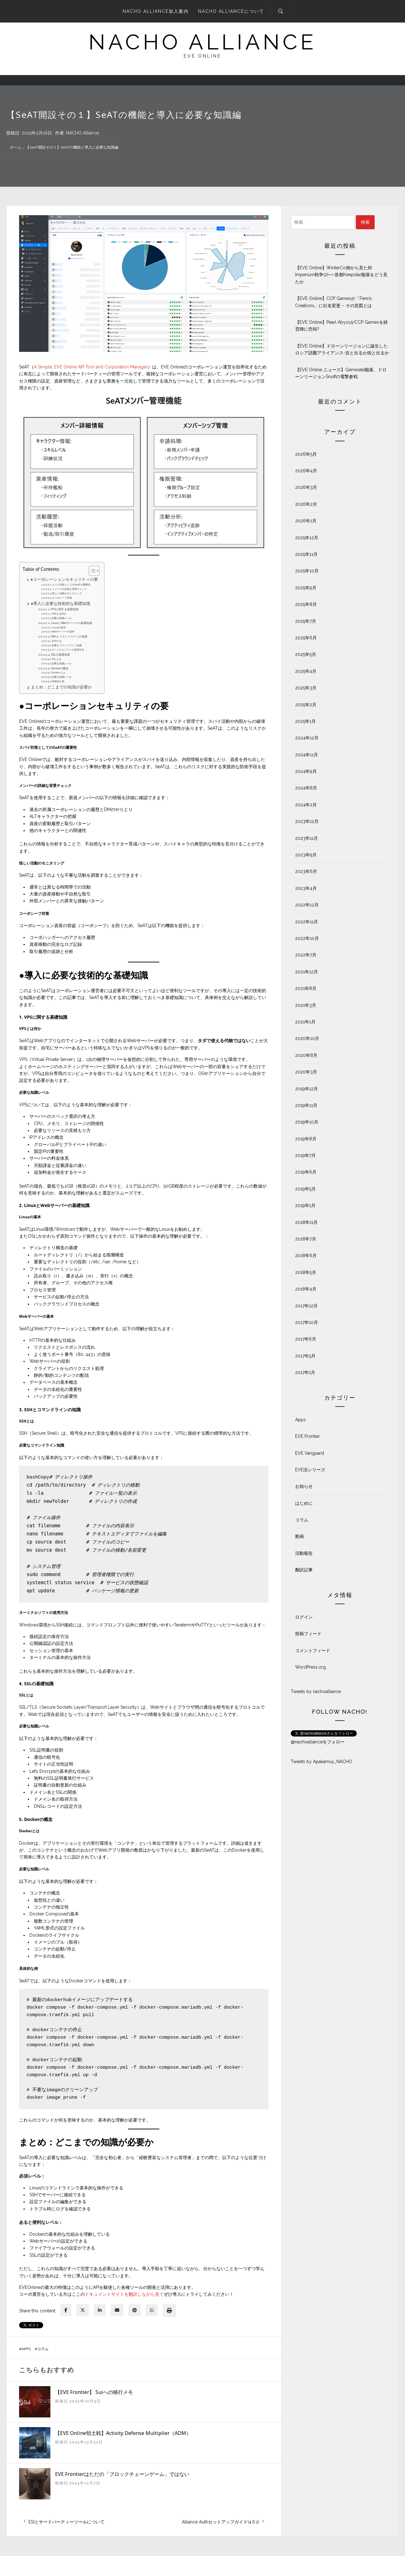  I want to click on コラム, so click(43, 2349).